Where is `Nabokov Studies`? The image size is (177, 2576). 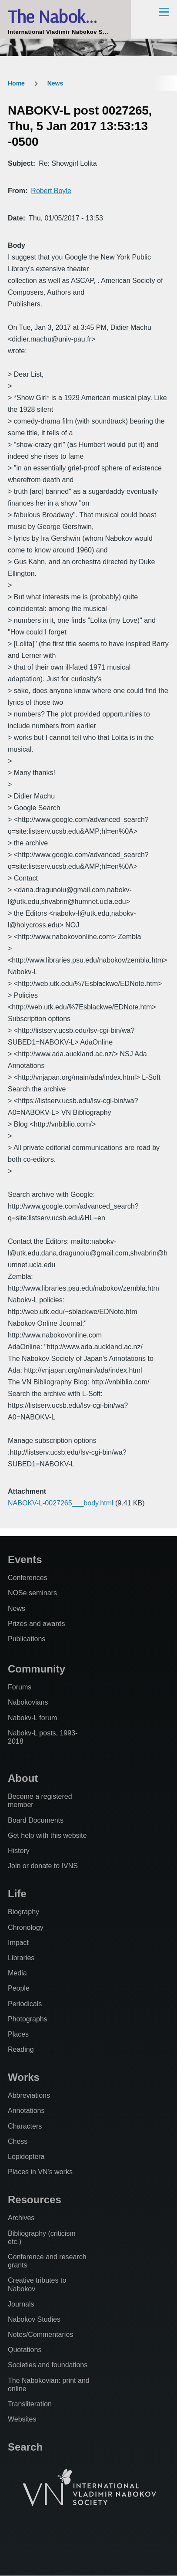
Nabokov Studies is located at coordinates (34, 2319).